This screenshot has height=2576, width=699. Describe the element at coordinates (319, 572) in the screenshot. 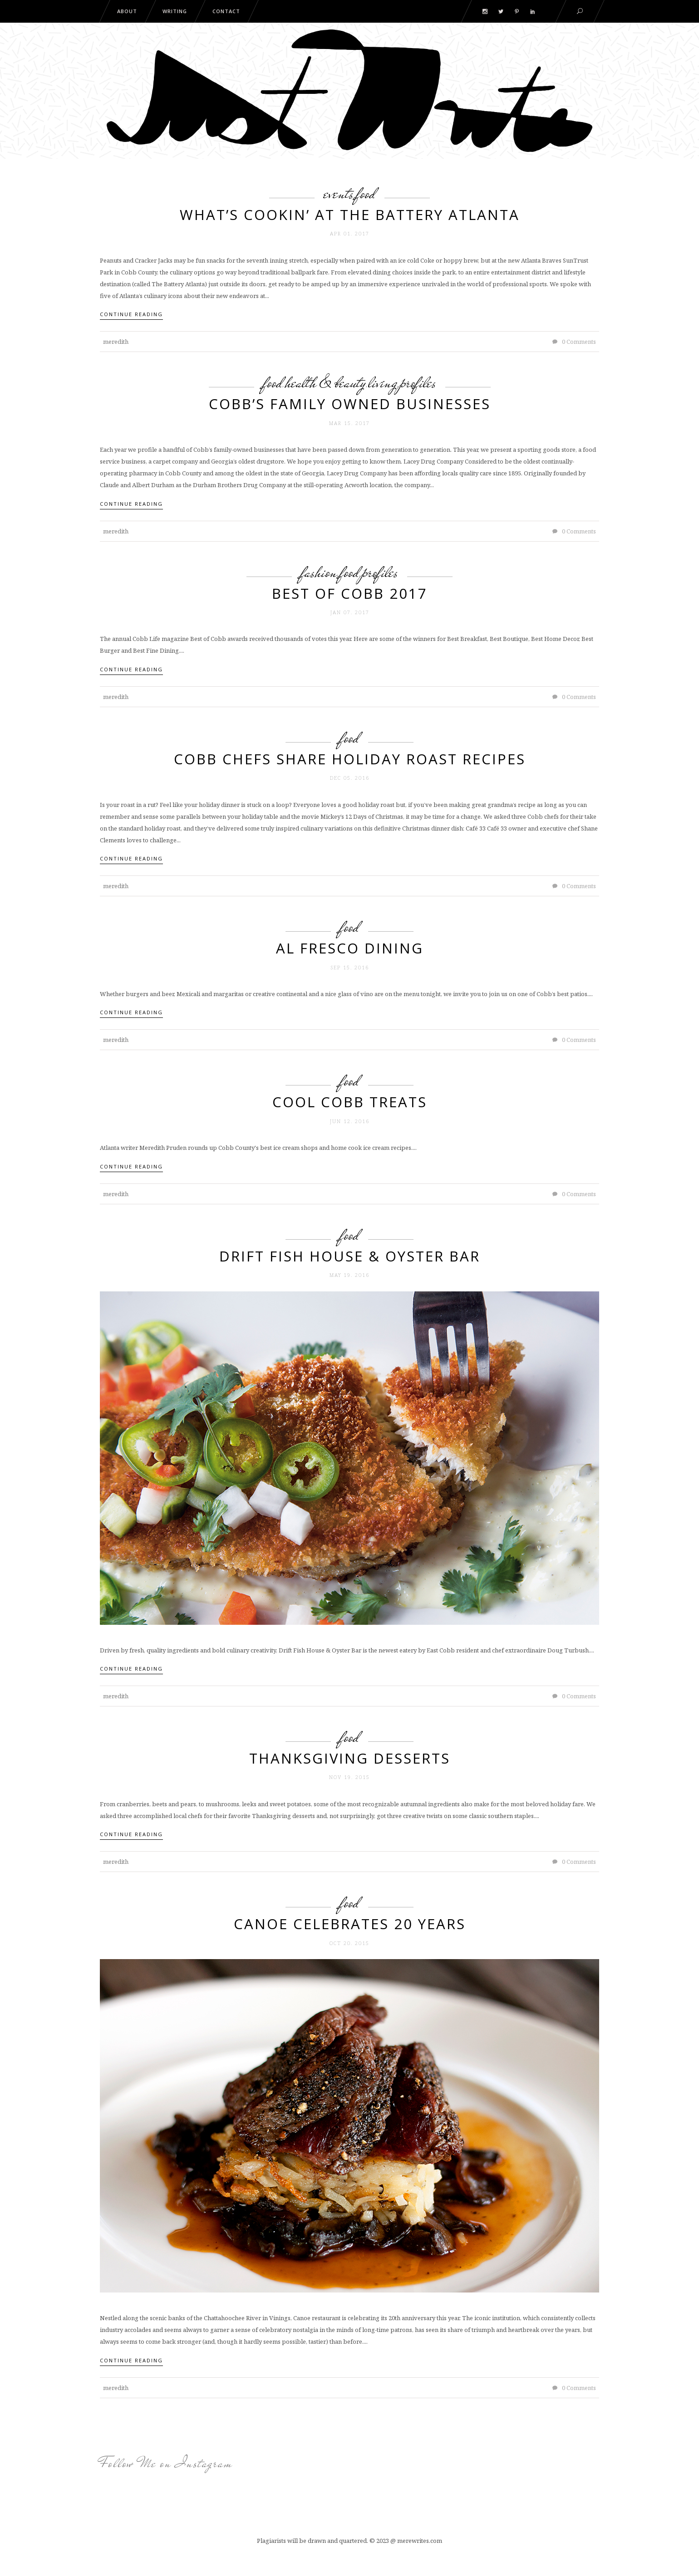

I see `Fashion` at that location.